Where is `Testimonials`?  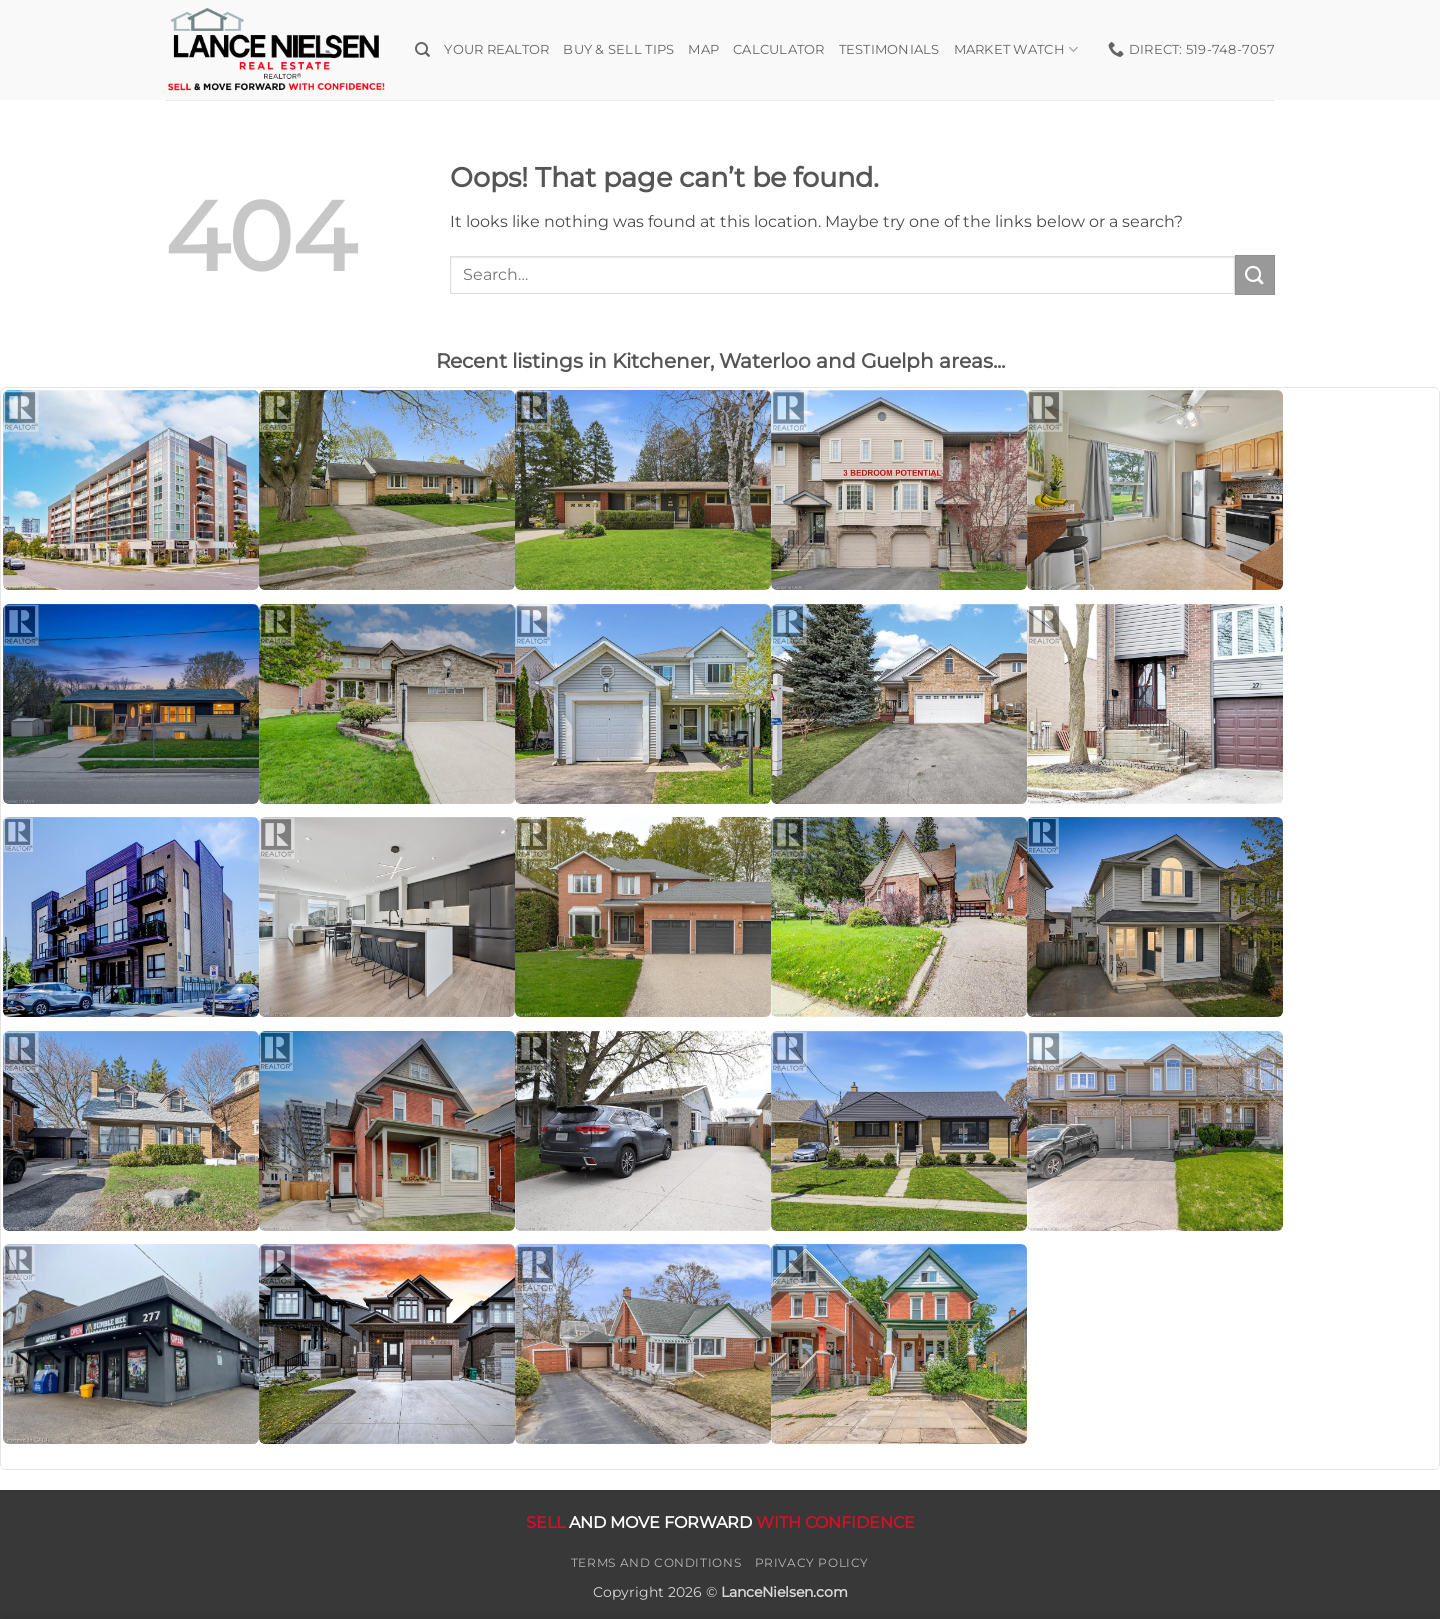
Testimonials is located at coordinates (889, 49).